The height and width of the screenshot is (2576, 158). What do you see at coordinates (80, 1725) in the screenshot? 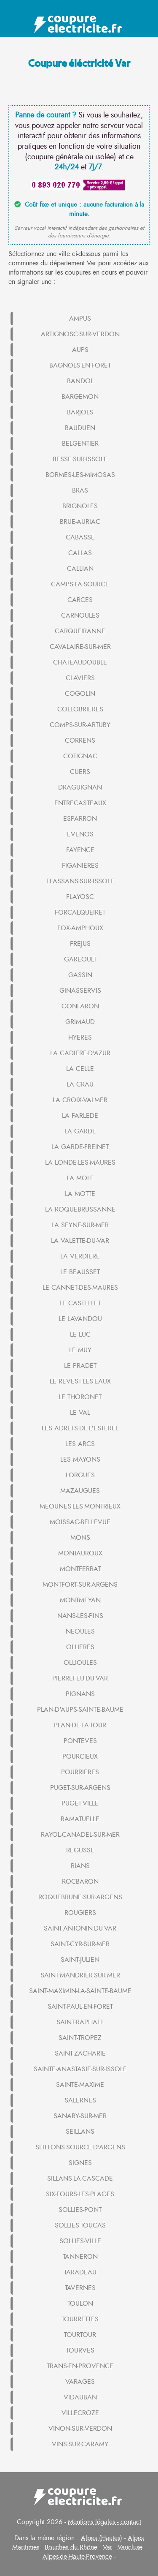
I see `PLAN-DE-LA-TOUR` at bounding box center [80, 1725].